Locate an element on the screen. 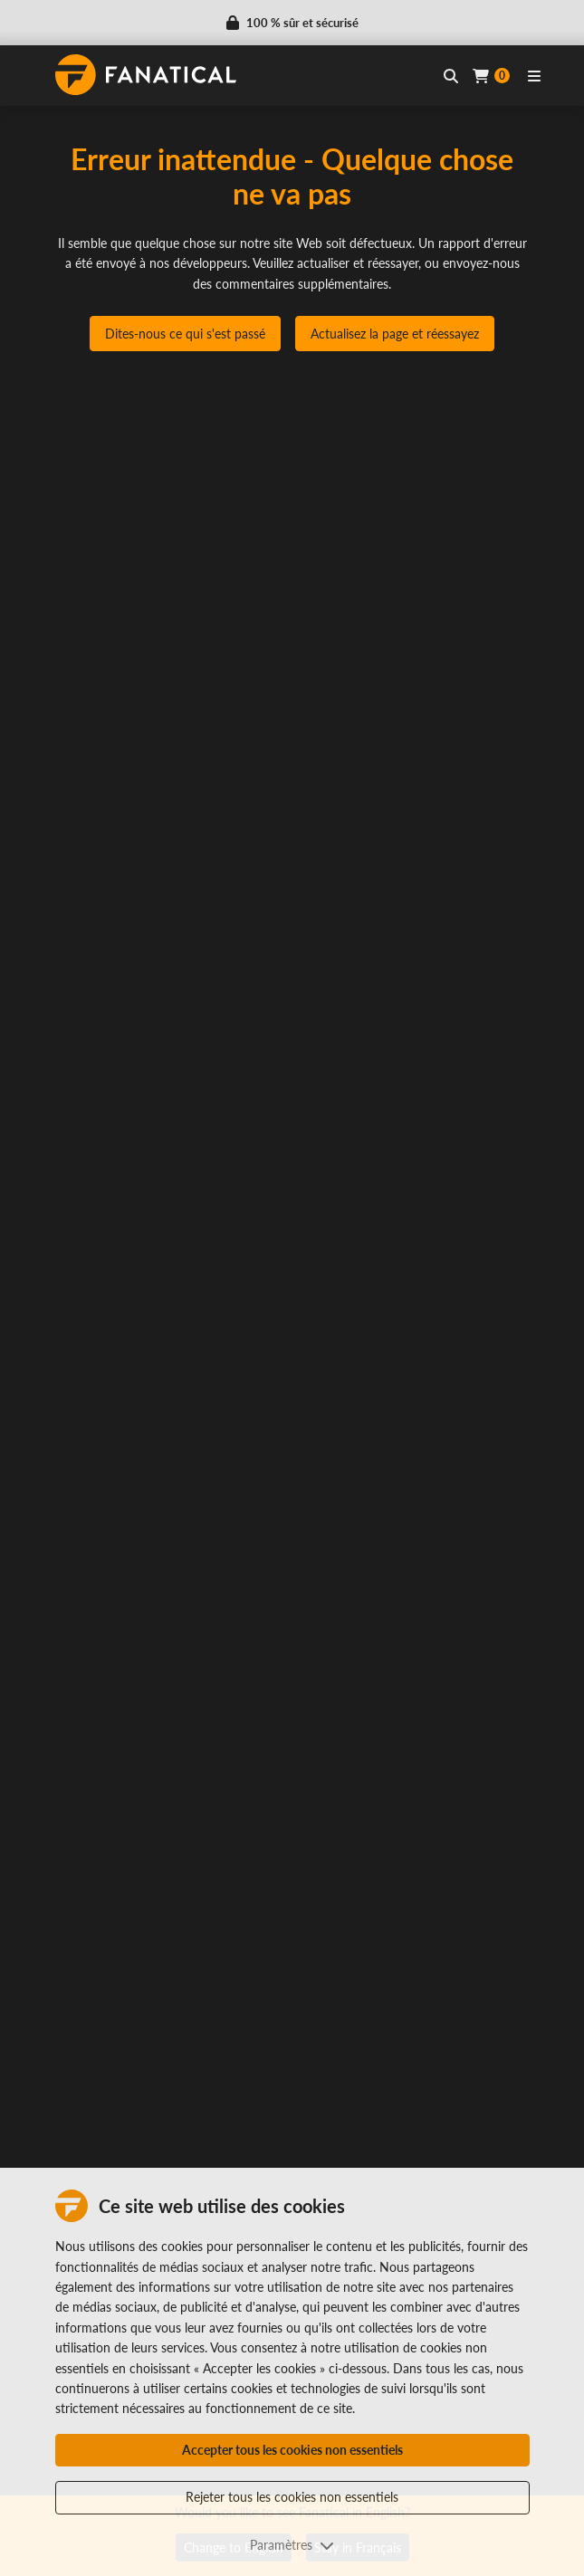  Rejeter tous les cookies non essentiels is located at coordinates (292, 2496).